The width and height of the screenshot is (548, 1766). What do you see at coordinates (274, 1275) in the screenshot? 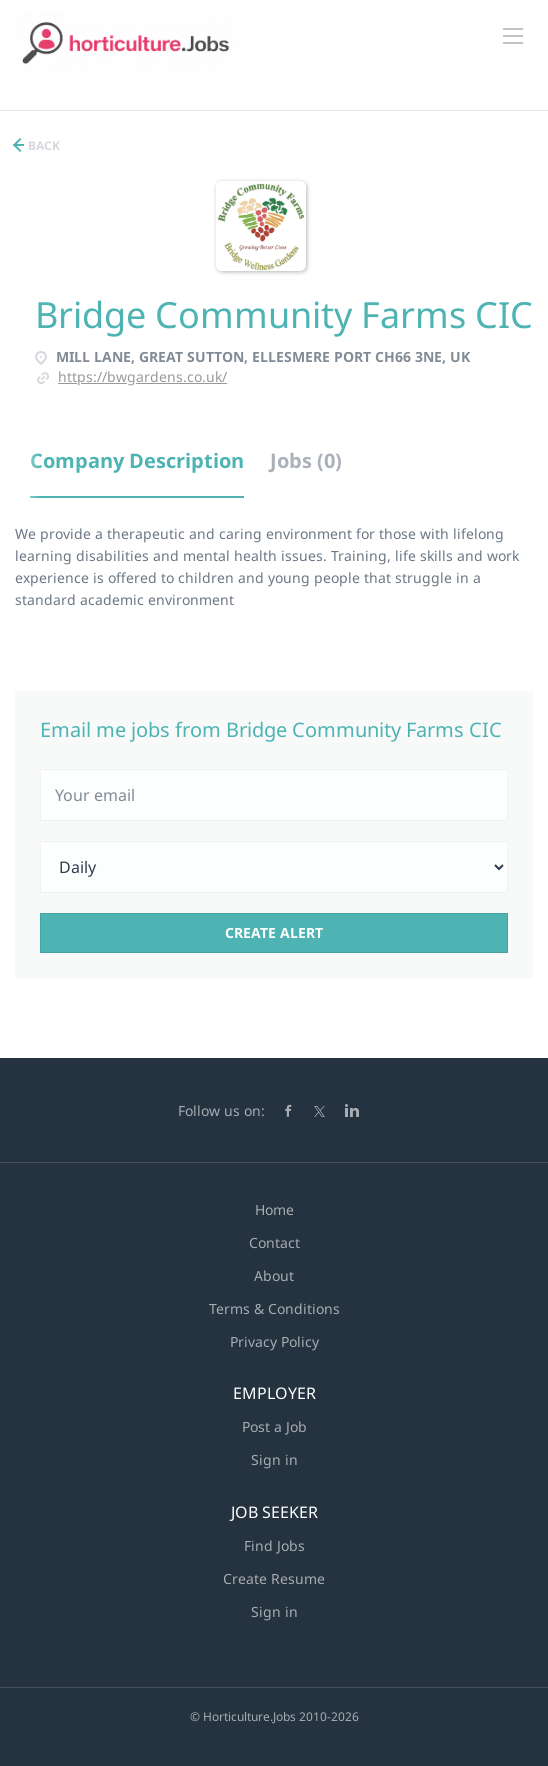
I see `About` at bounding box center [274, 1275].